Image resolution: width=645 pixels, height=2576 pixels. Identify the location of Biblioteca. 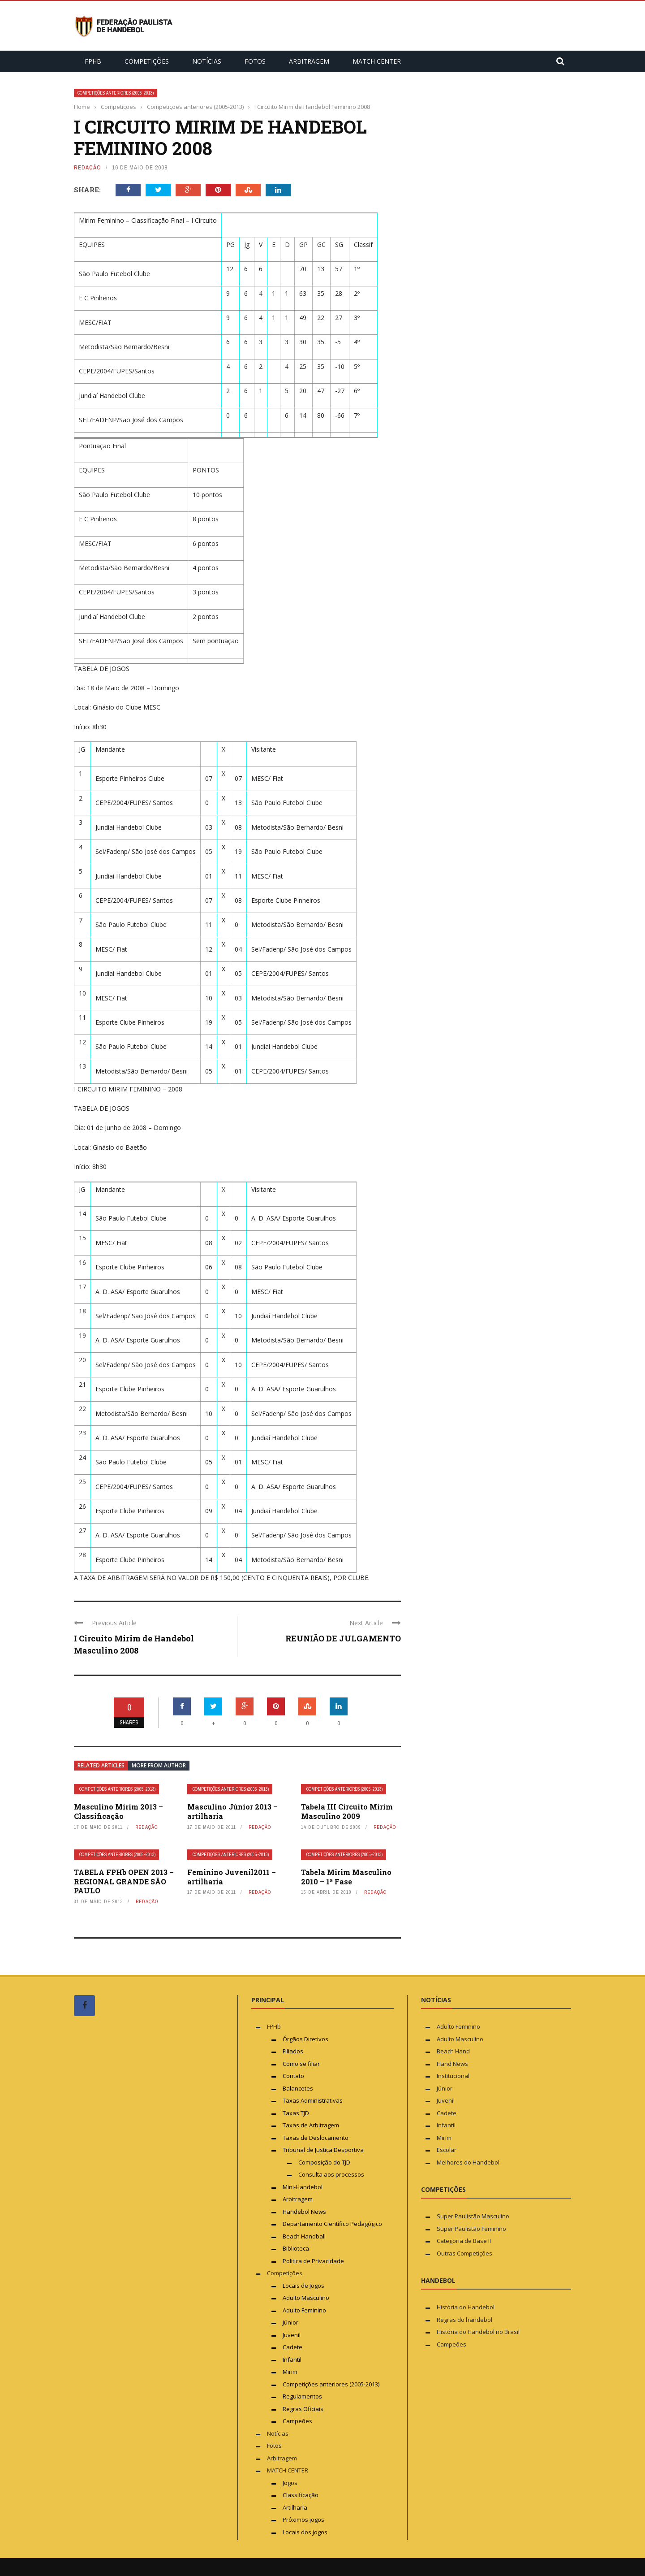
(296, 2248).